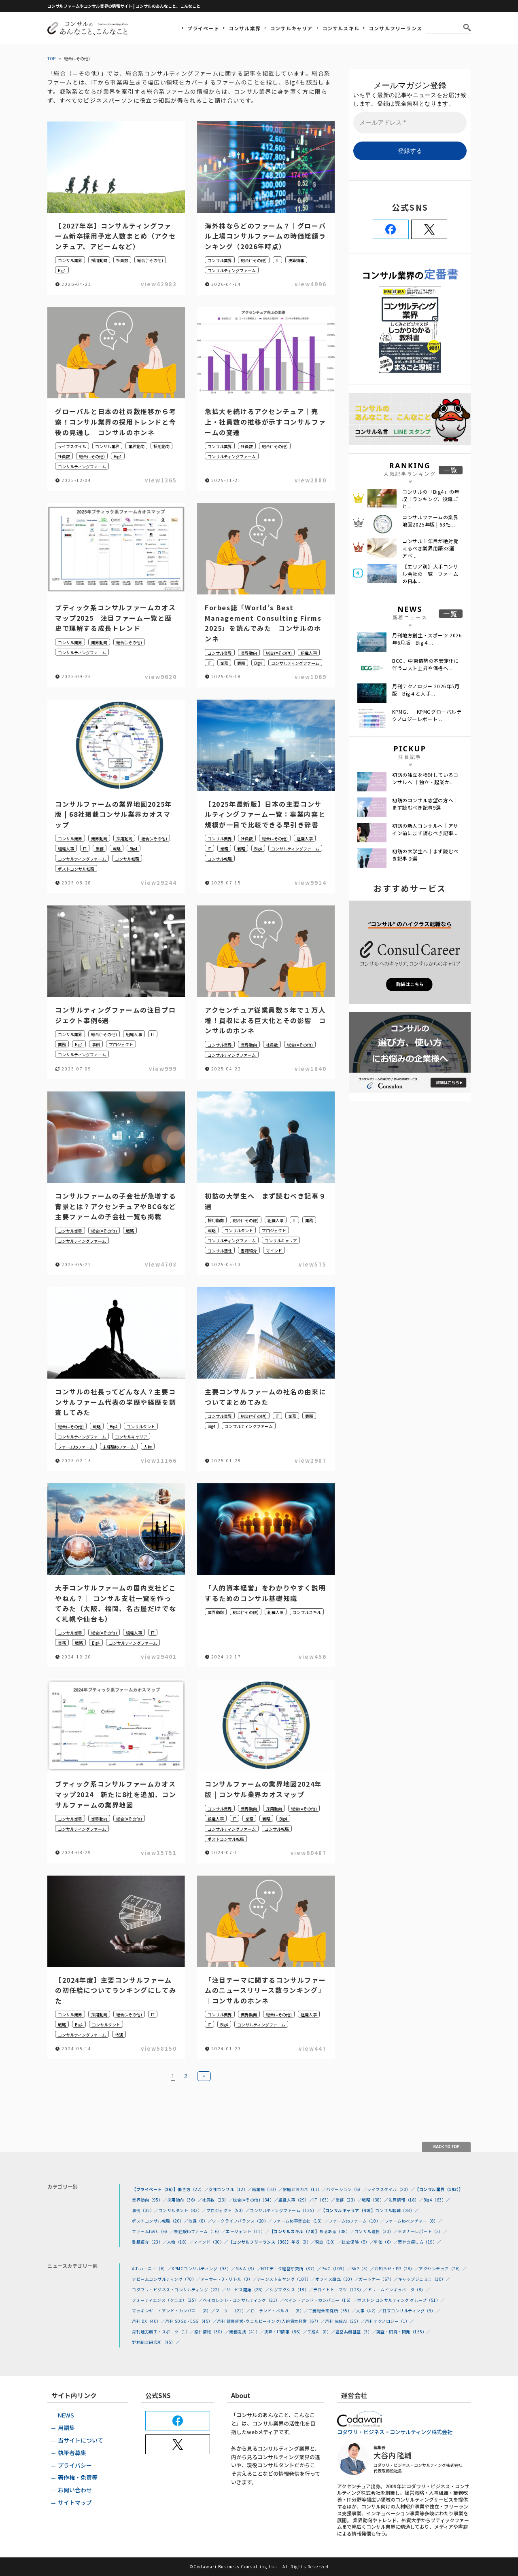  I want to click on IT（63）／, so click(324, 2200).